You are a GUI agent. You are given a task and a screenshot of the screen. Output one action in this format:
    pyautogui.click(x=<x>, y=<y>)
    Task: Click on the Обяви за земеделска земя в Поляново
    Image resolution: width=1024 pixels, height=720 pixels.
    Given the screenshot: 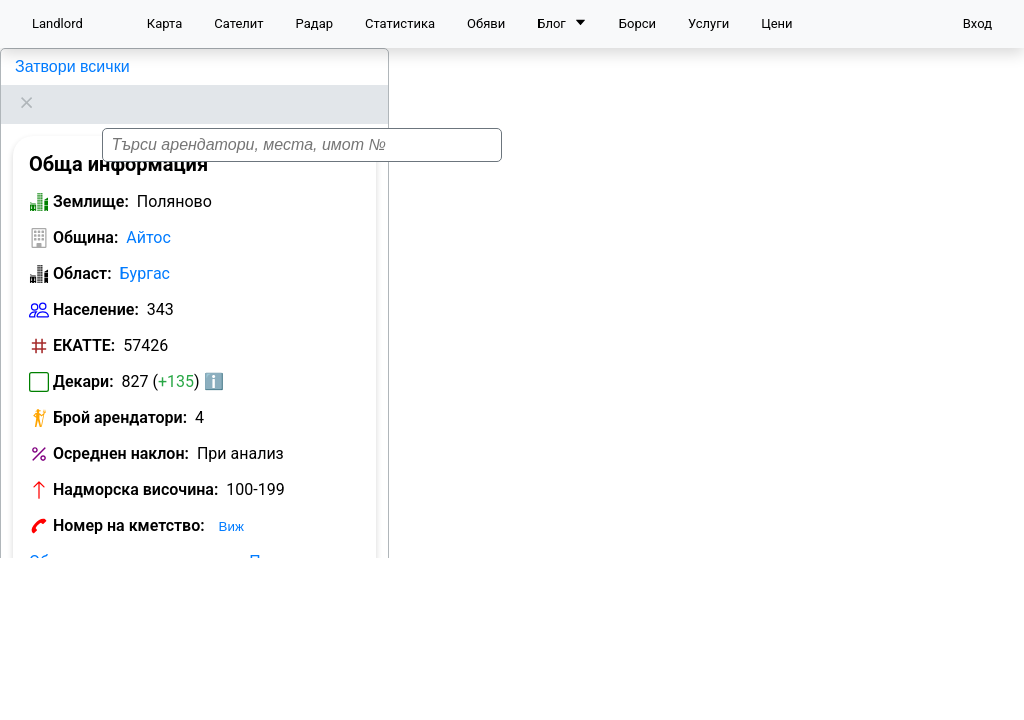 What is the action you would take?
    pyautogui.click(x=176, y=536)
    